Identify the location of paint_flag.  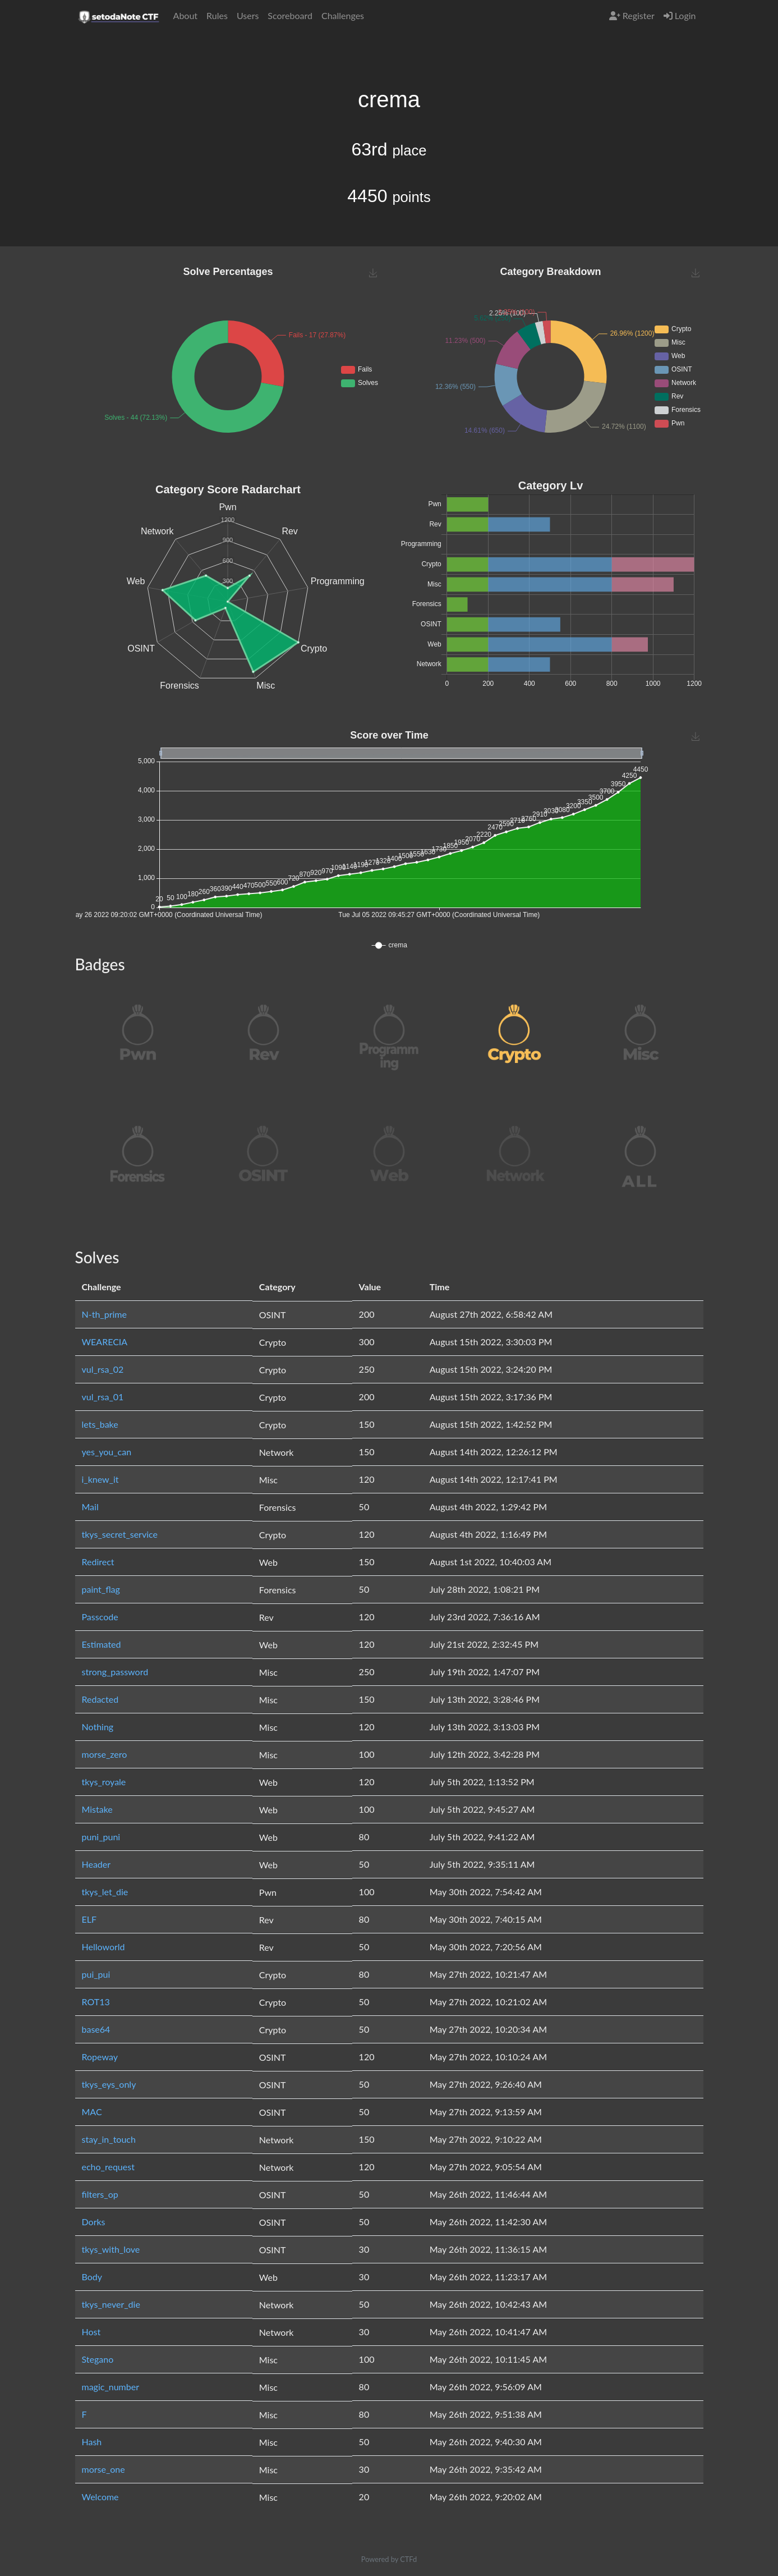
(101, 1589).